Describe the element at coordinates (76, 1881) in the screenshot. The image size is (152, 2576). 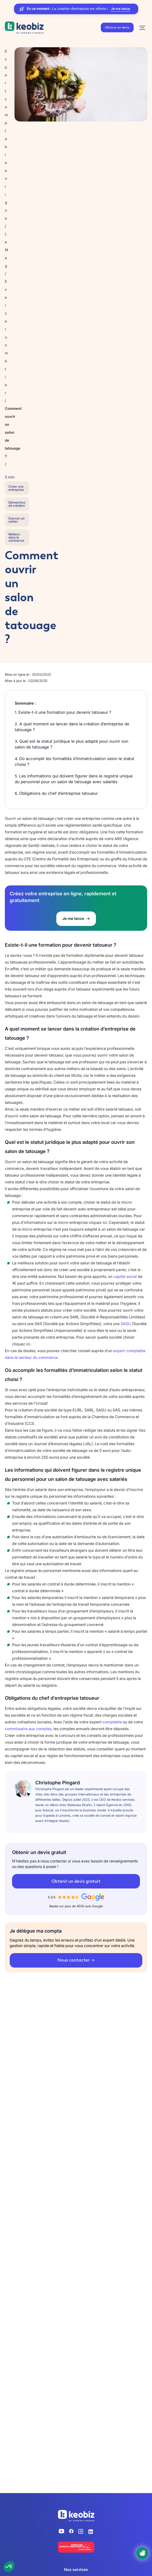
I see `Obtenir un devis gratuit` at that location.